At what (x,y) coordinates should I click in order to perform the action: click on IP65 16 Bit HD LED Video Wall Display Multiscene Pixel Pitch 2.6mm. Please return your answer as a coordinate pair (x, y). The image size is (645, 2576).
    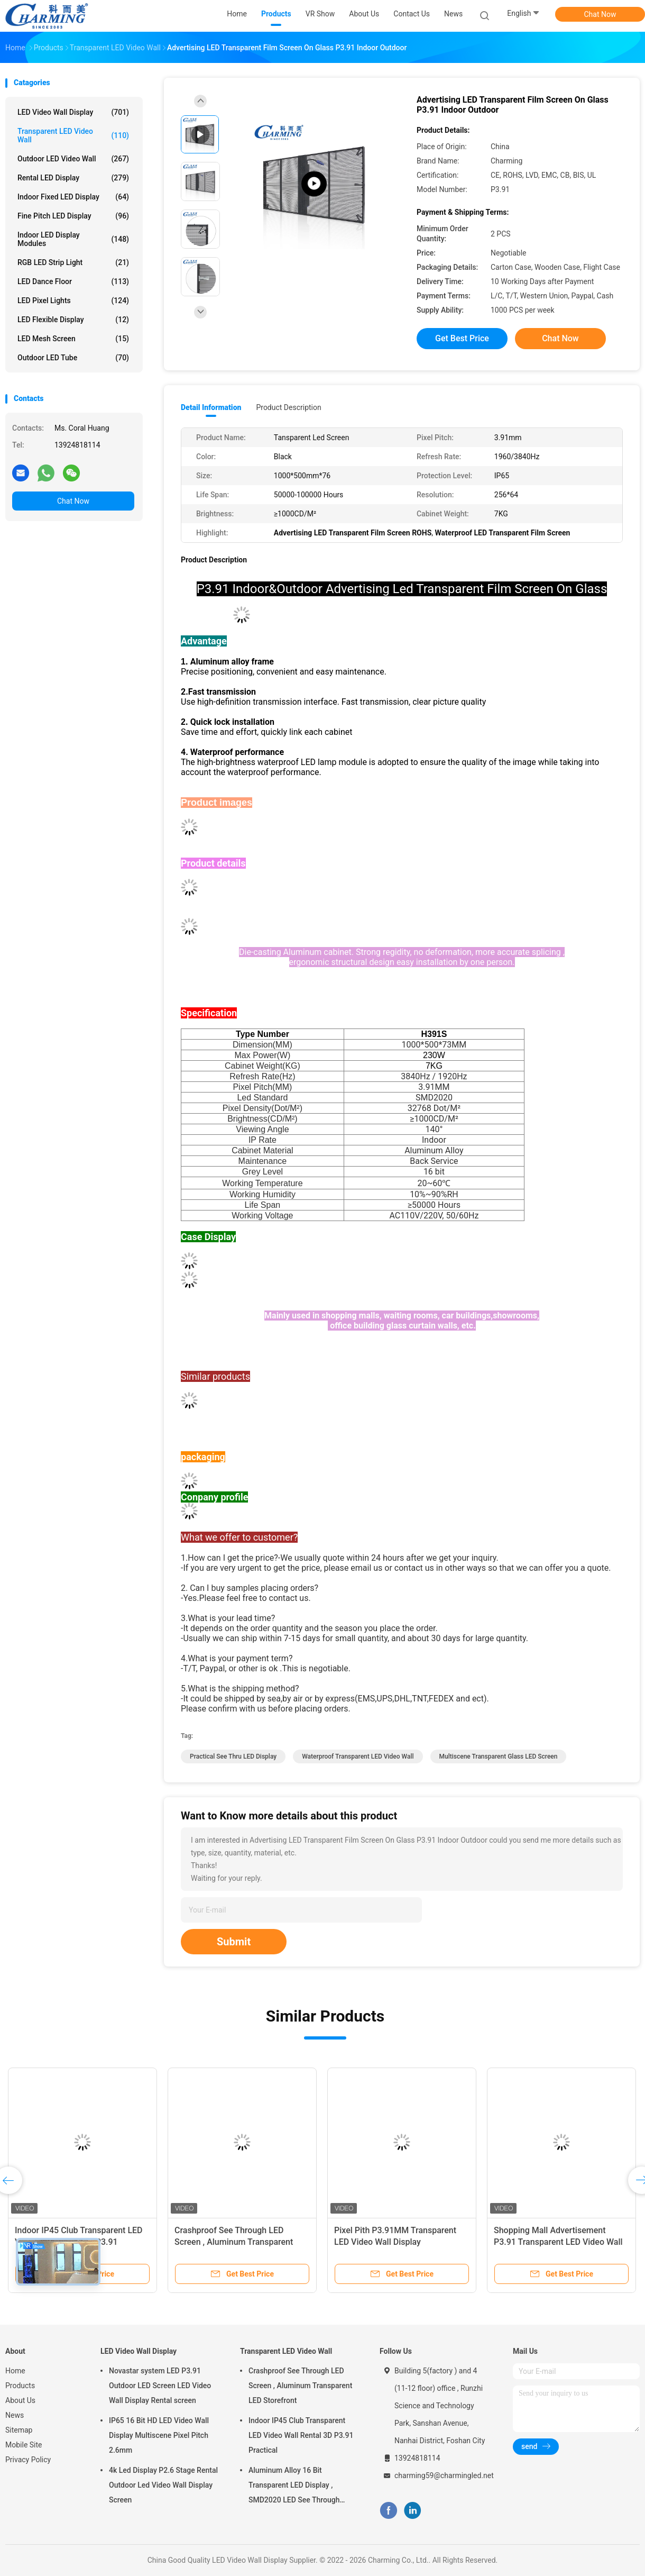
    Looking at the image, I should click on (159, 2435).